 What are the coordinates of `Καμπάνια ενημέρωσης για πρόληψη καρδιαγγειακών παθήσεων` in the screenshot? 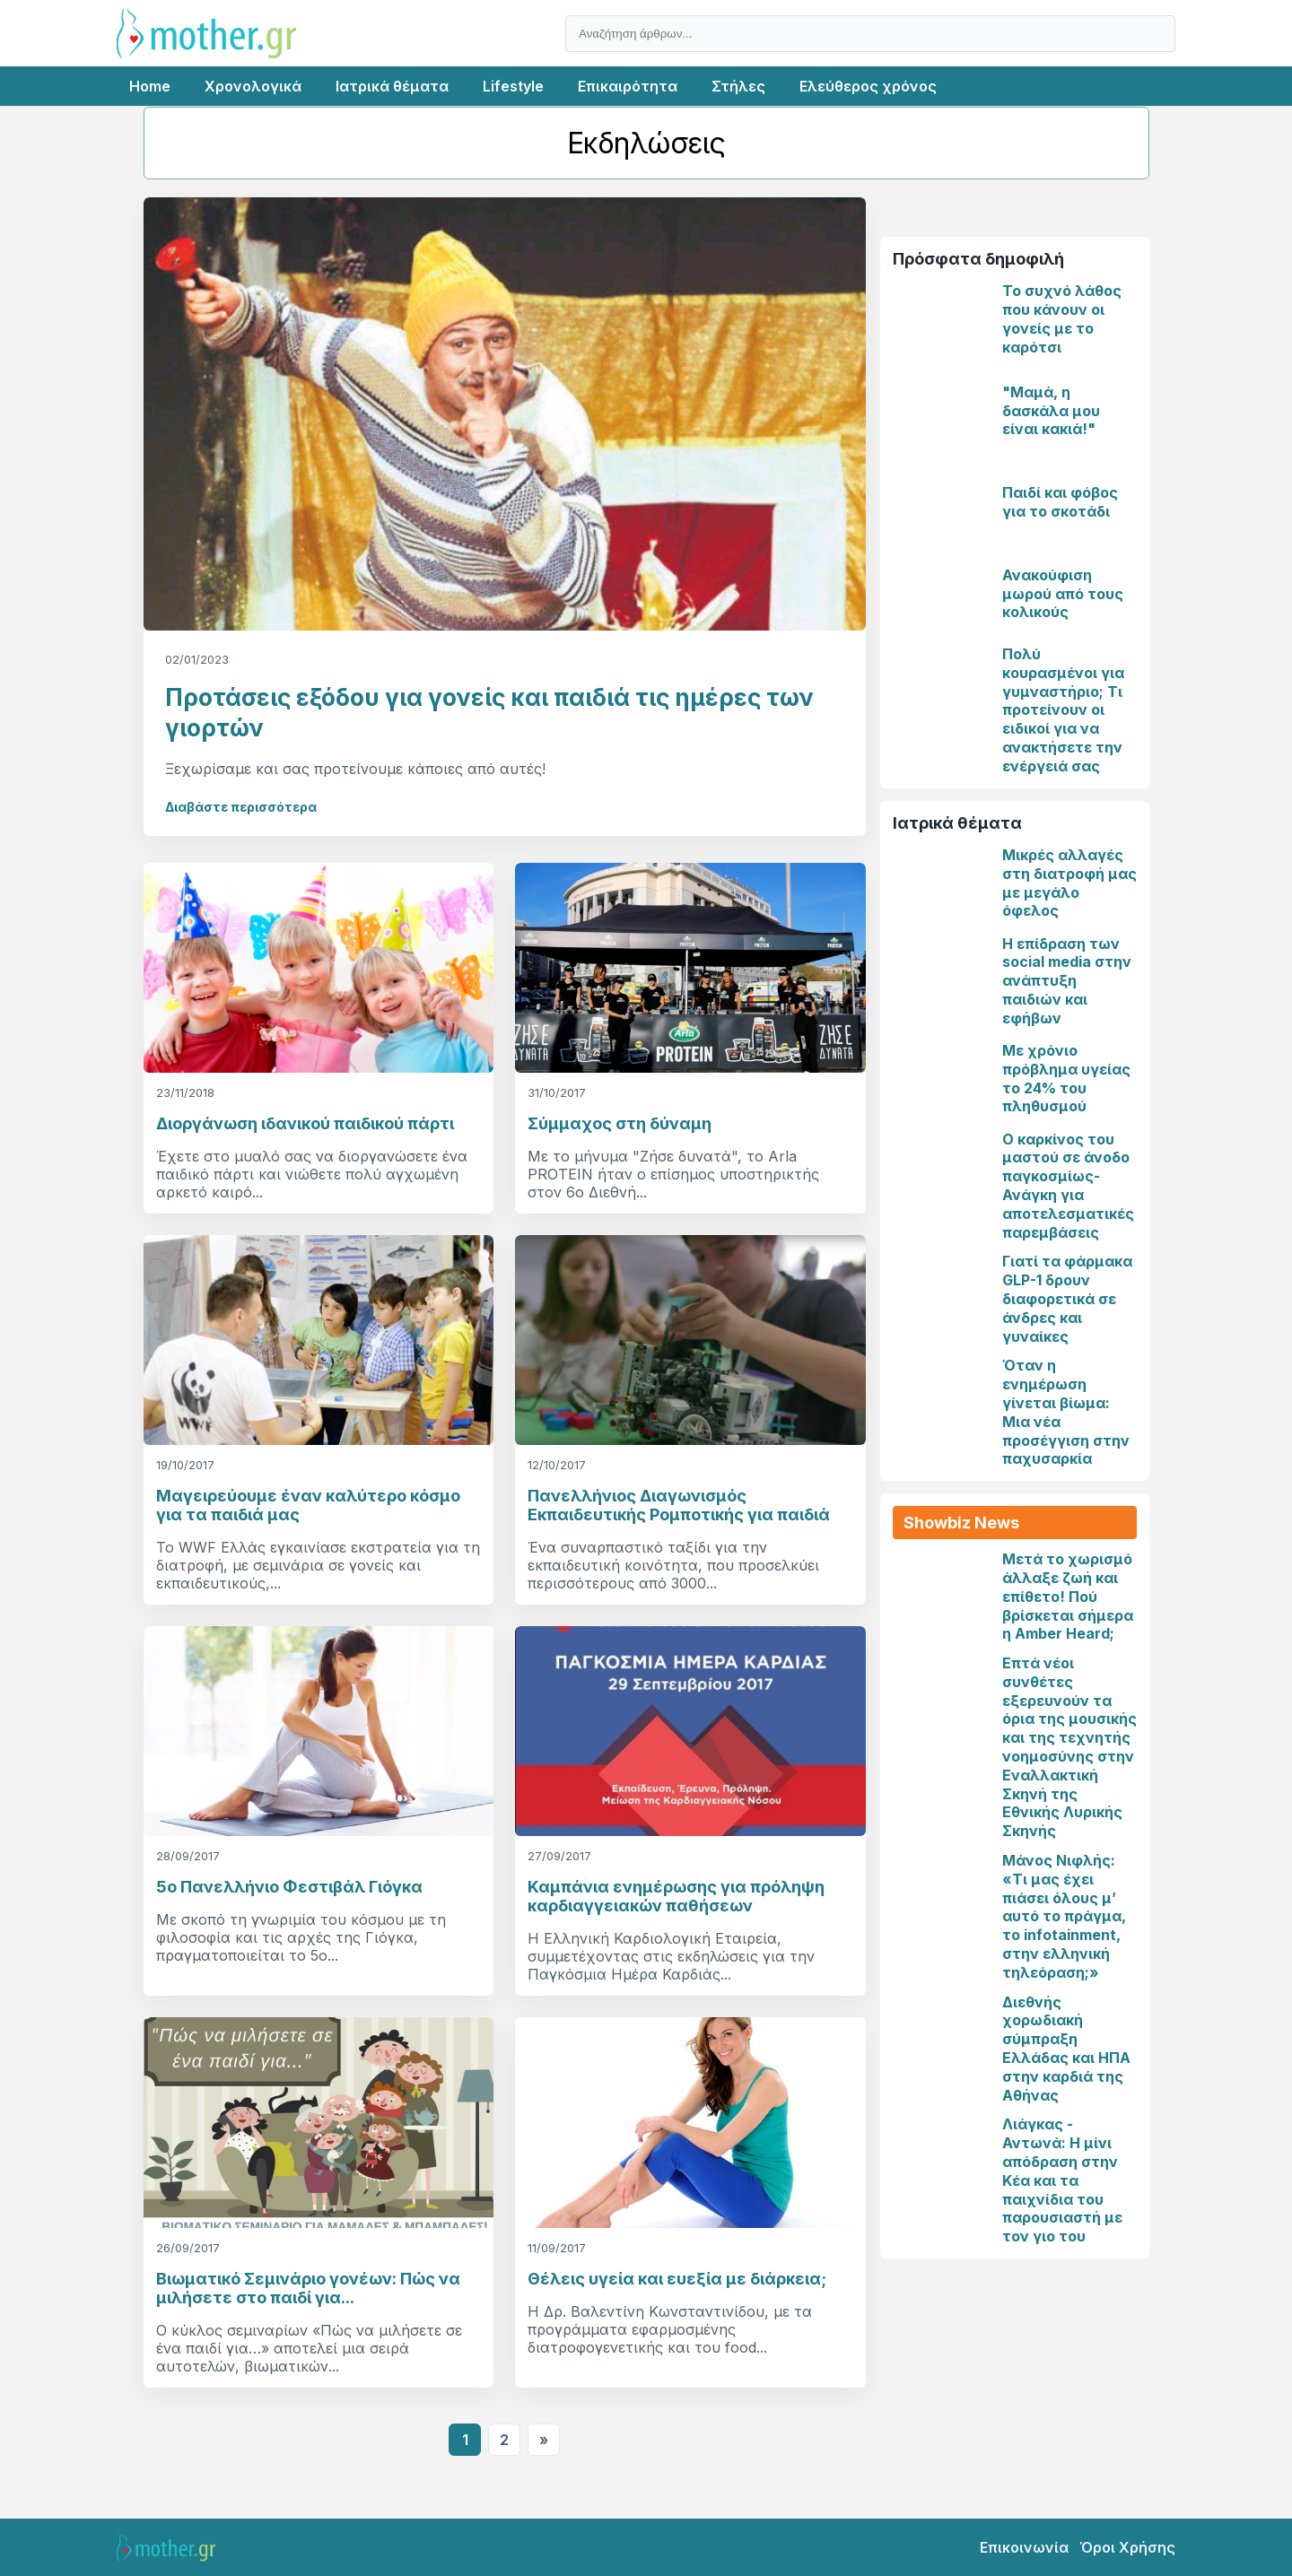 It's located at (676, 1896).